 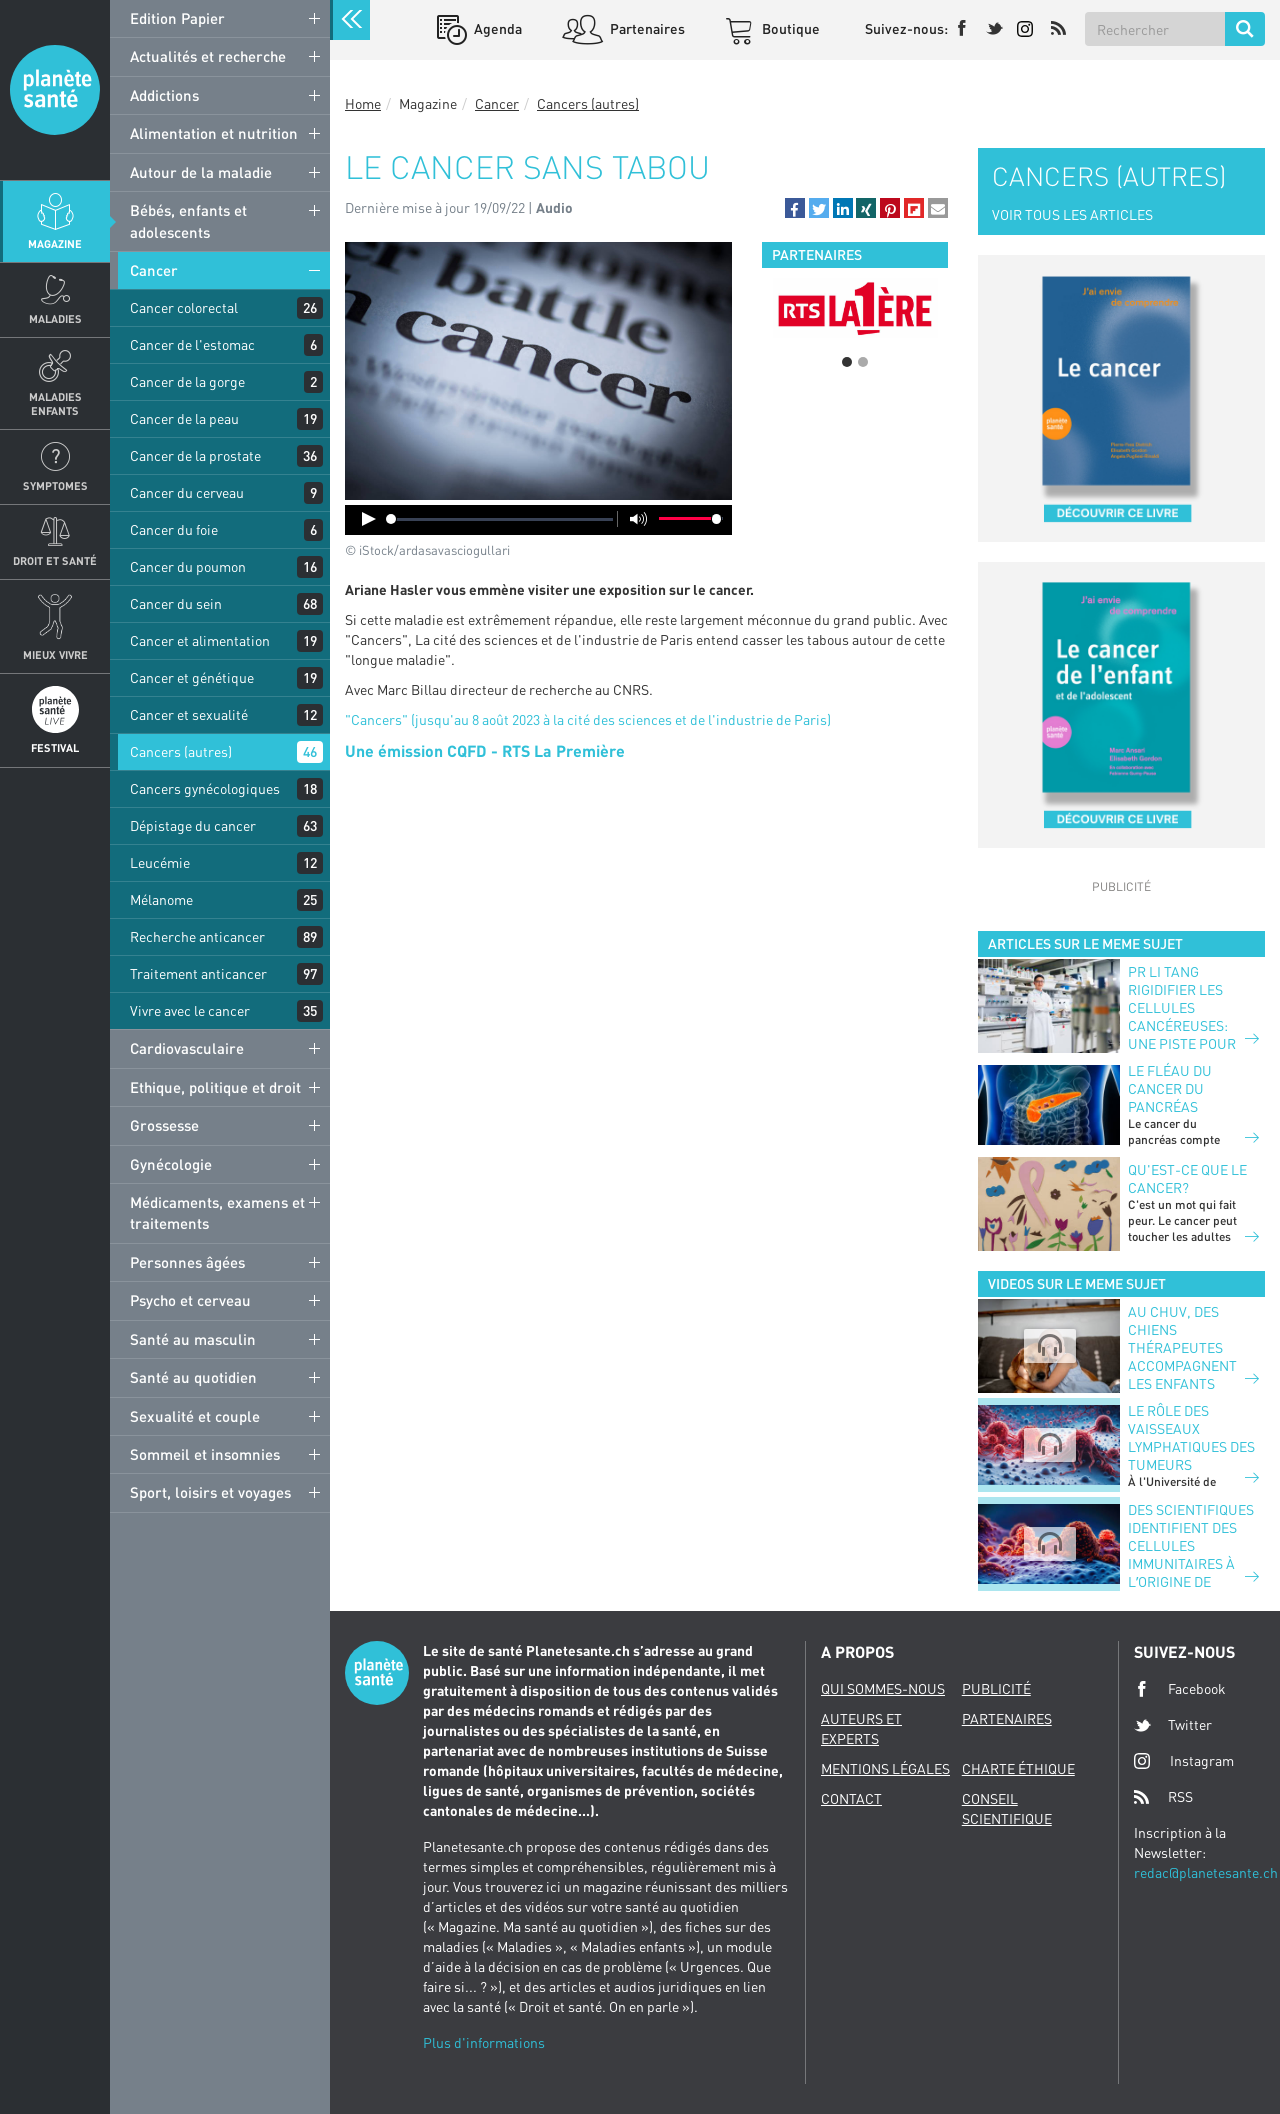 I want to click on Actualités et recherche, so click(x=208, y=56).